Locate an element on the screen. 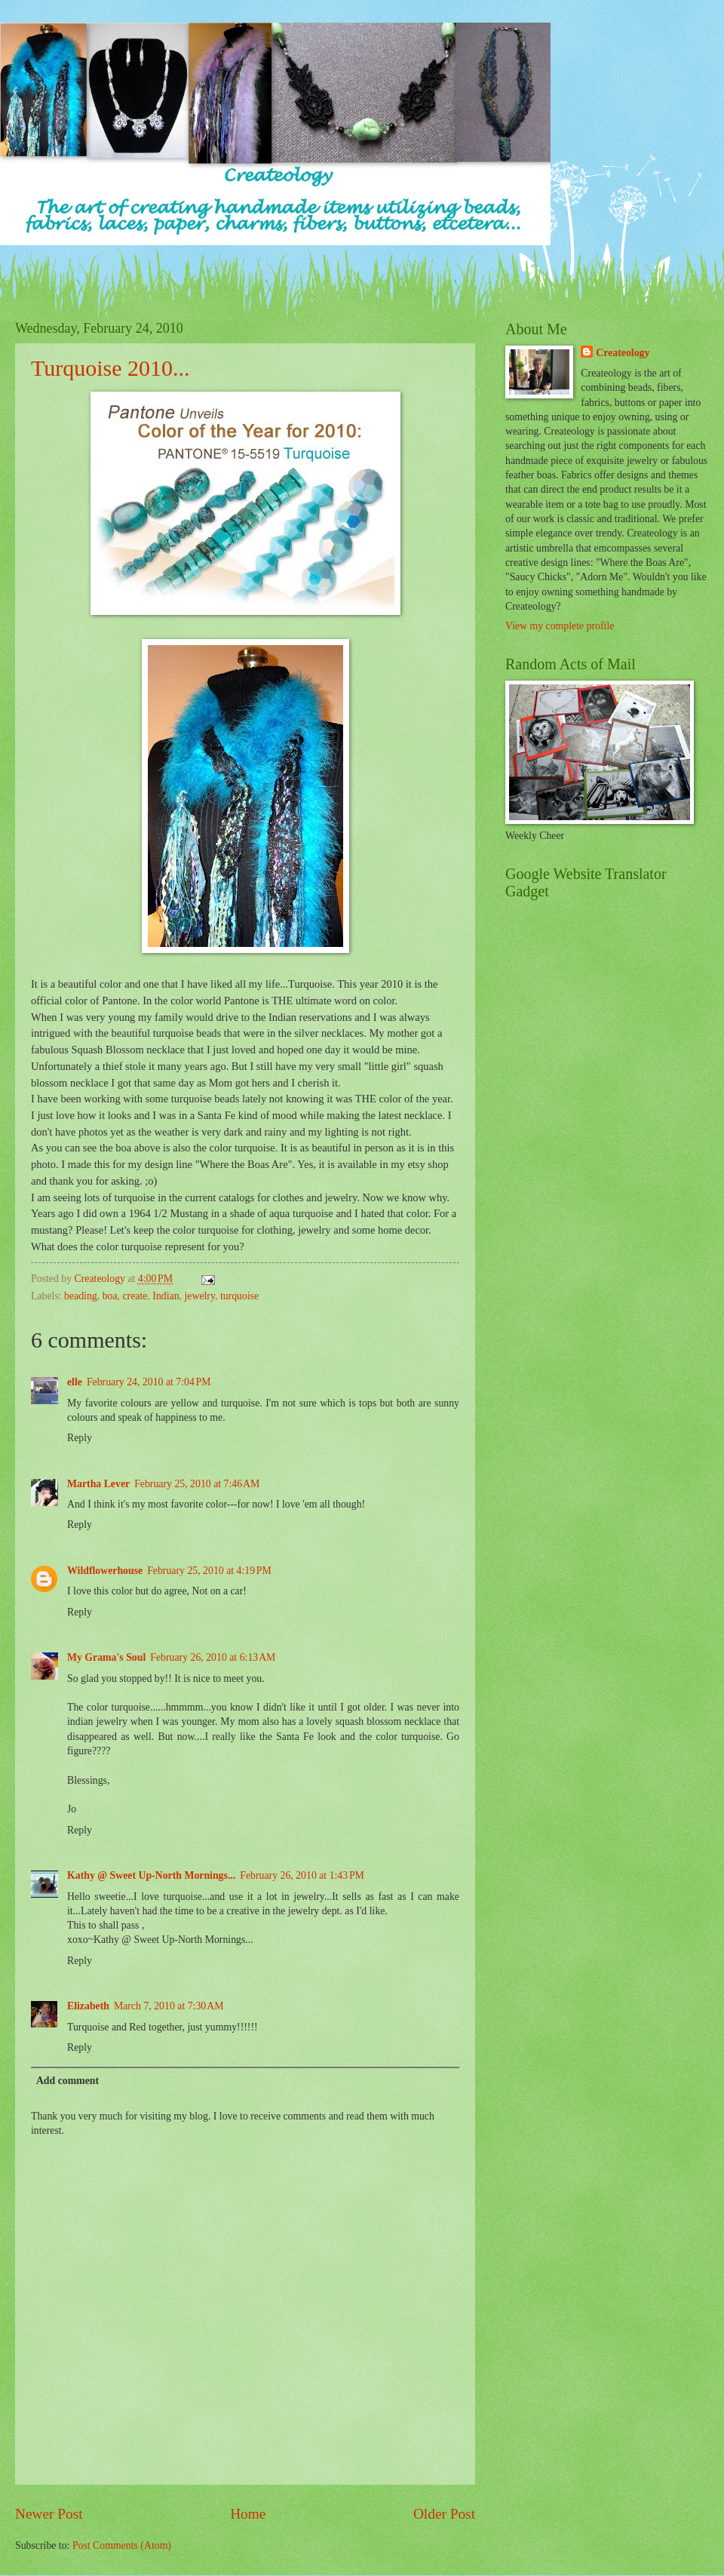  February 24, 2010 at 7:04 PM is located at coordinates (149, 1382).